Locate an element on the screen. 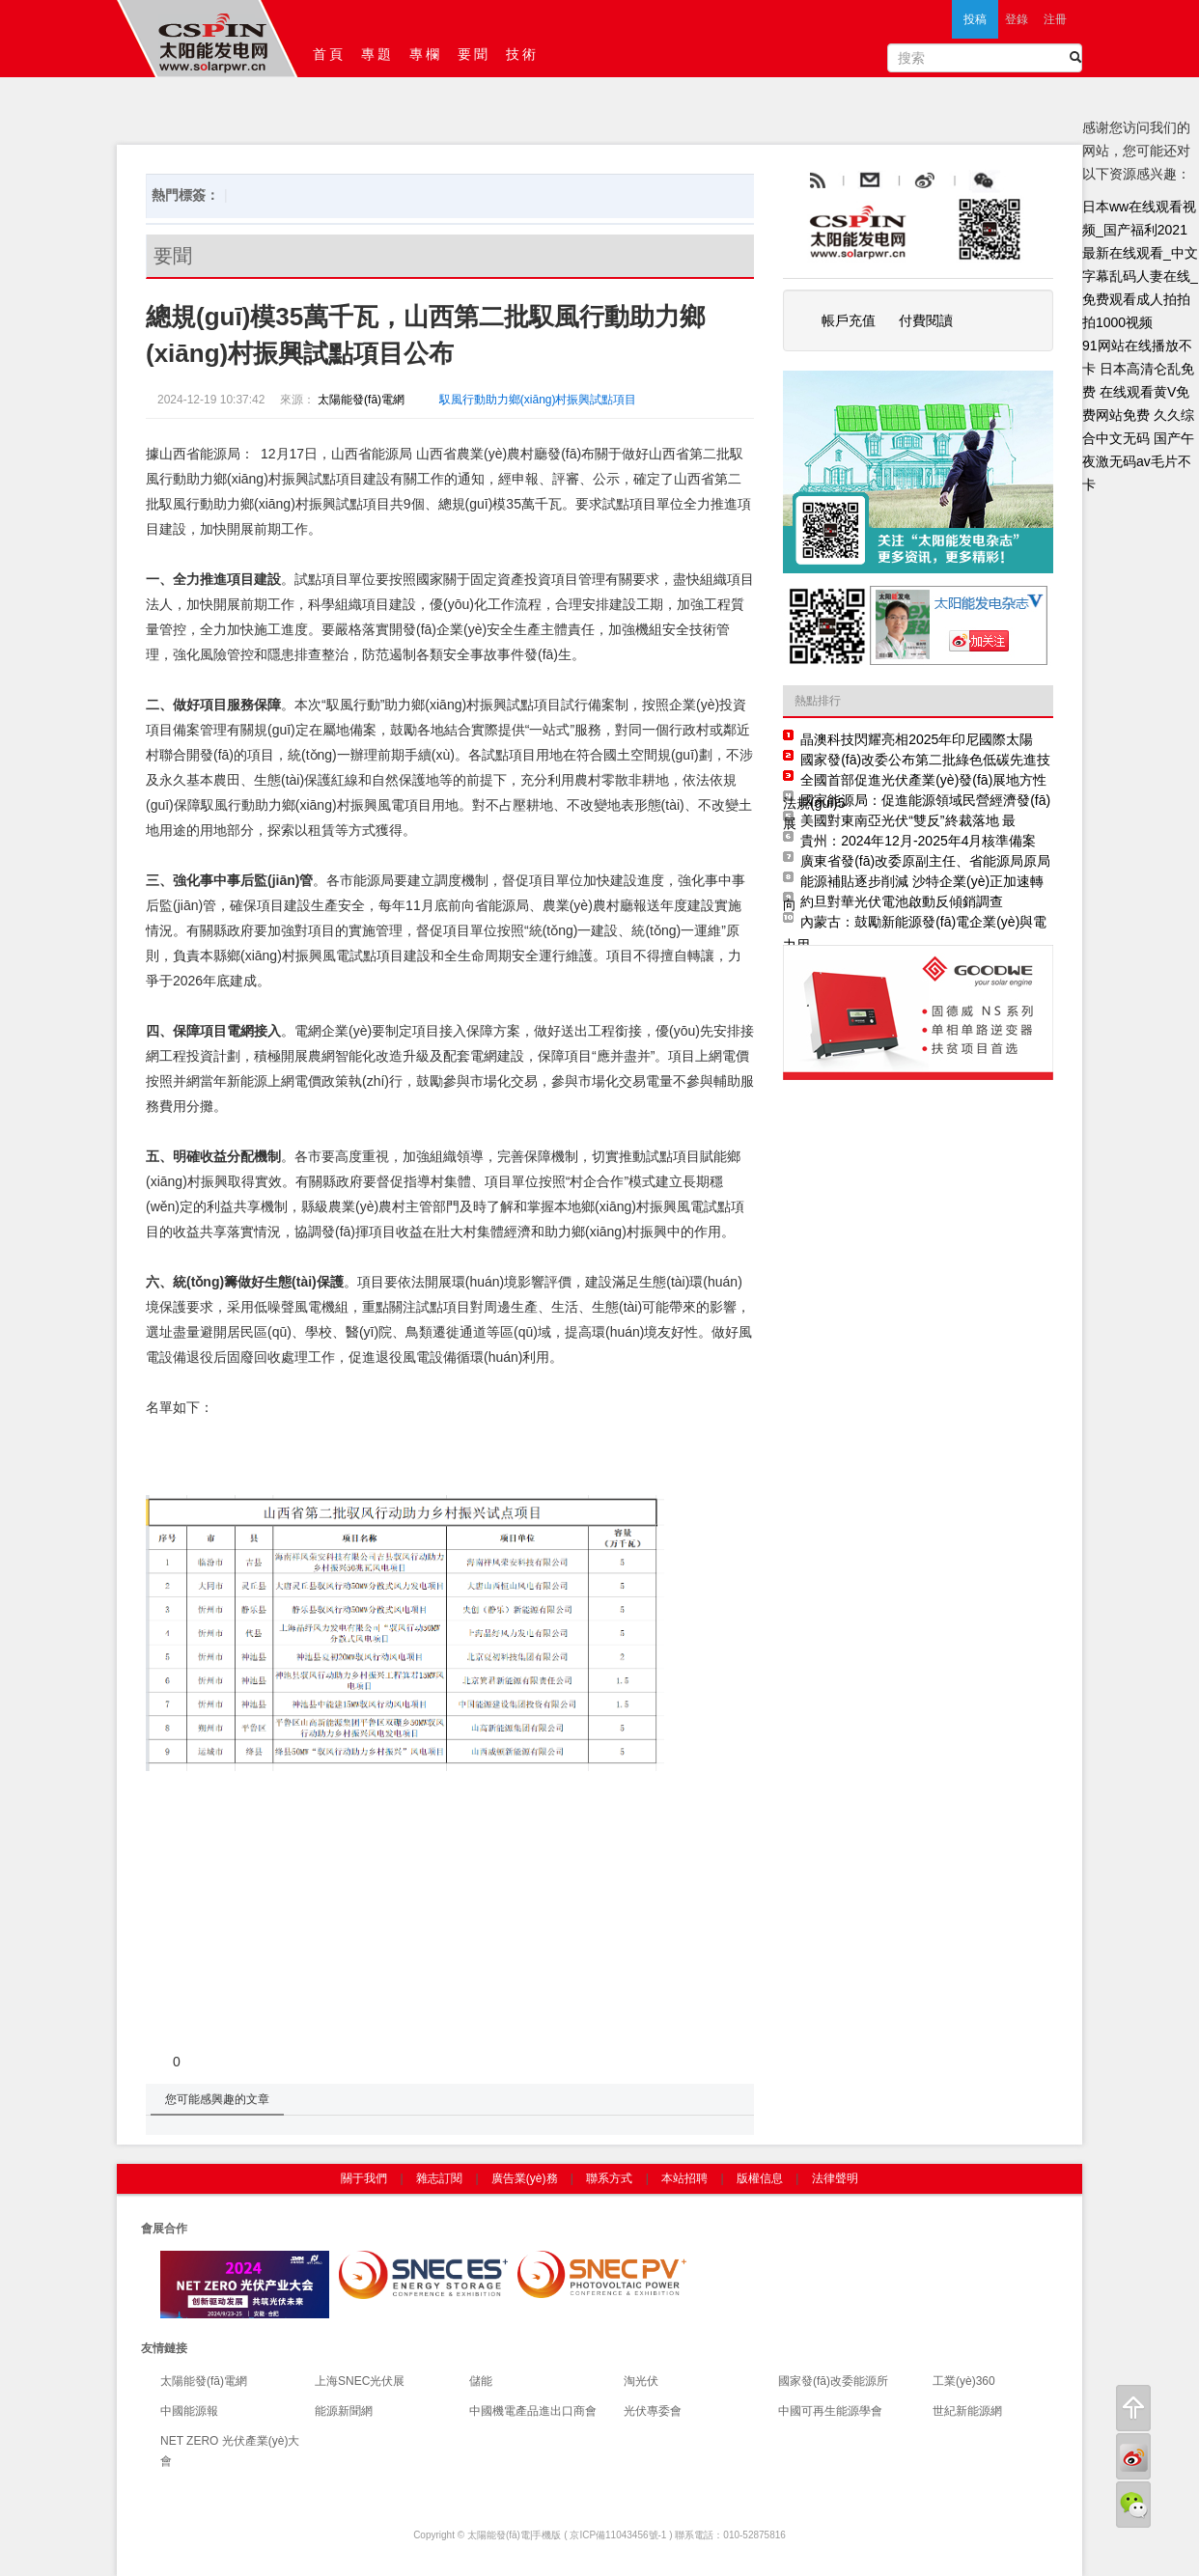  上海SNEC光伏展 is located at coordinates (359, 2381).